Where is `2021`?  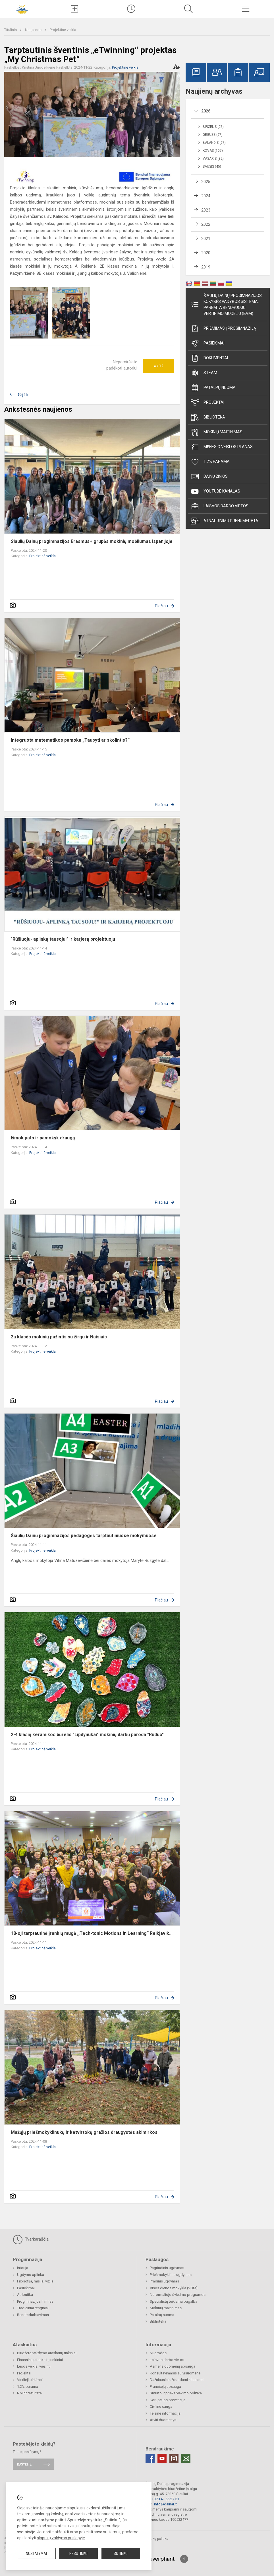 2021 is located at coordinates (205, 238).